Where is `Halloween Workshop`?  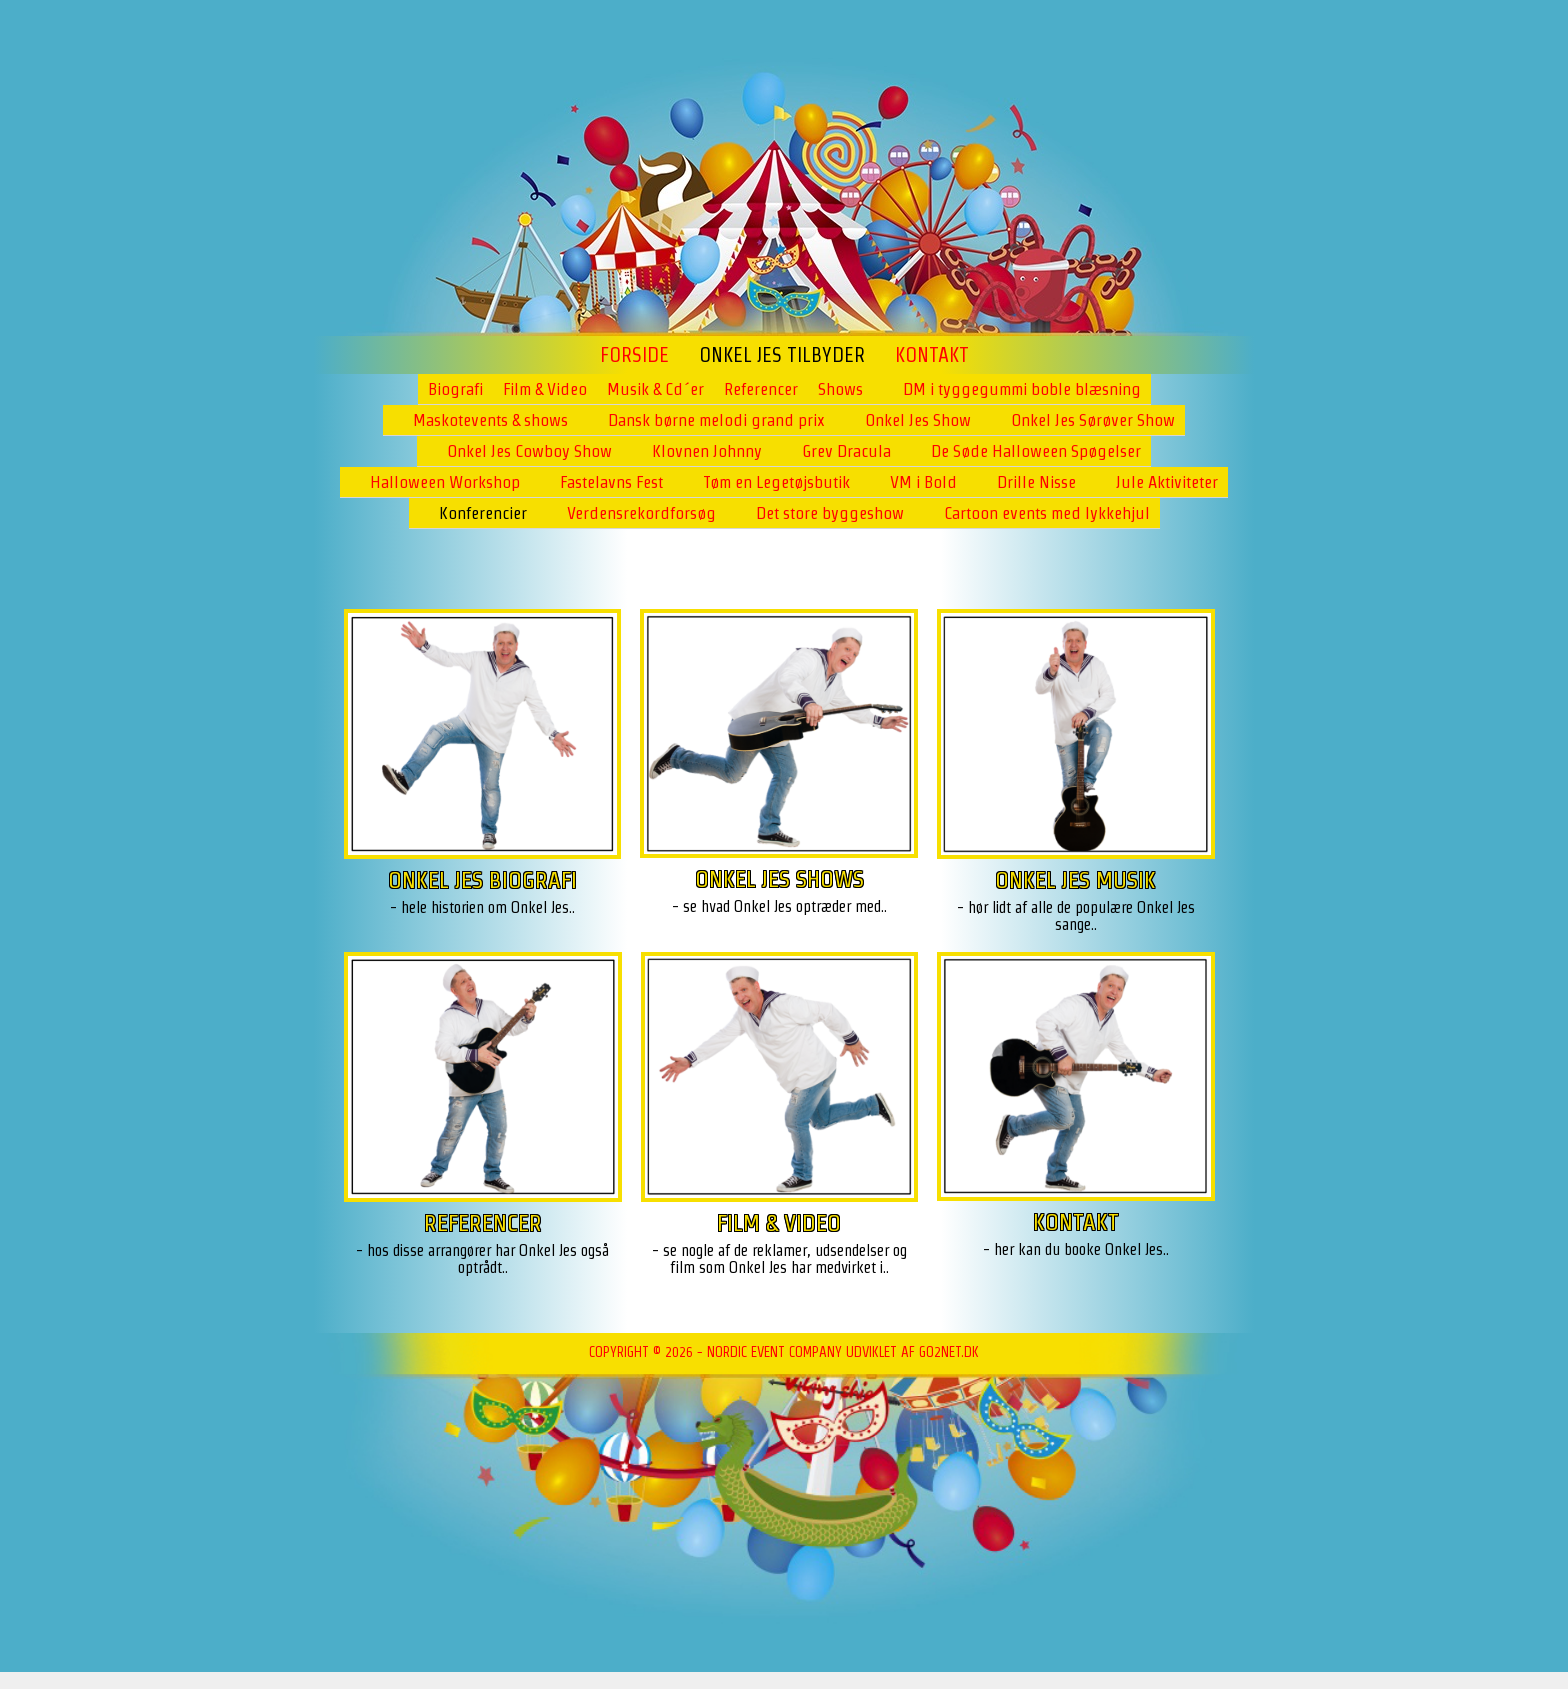
Halloween Workshop is located at coordinates (445, 482).